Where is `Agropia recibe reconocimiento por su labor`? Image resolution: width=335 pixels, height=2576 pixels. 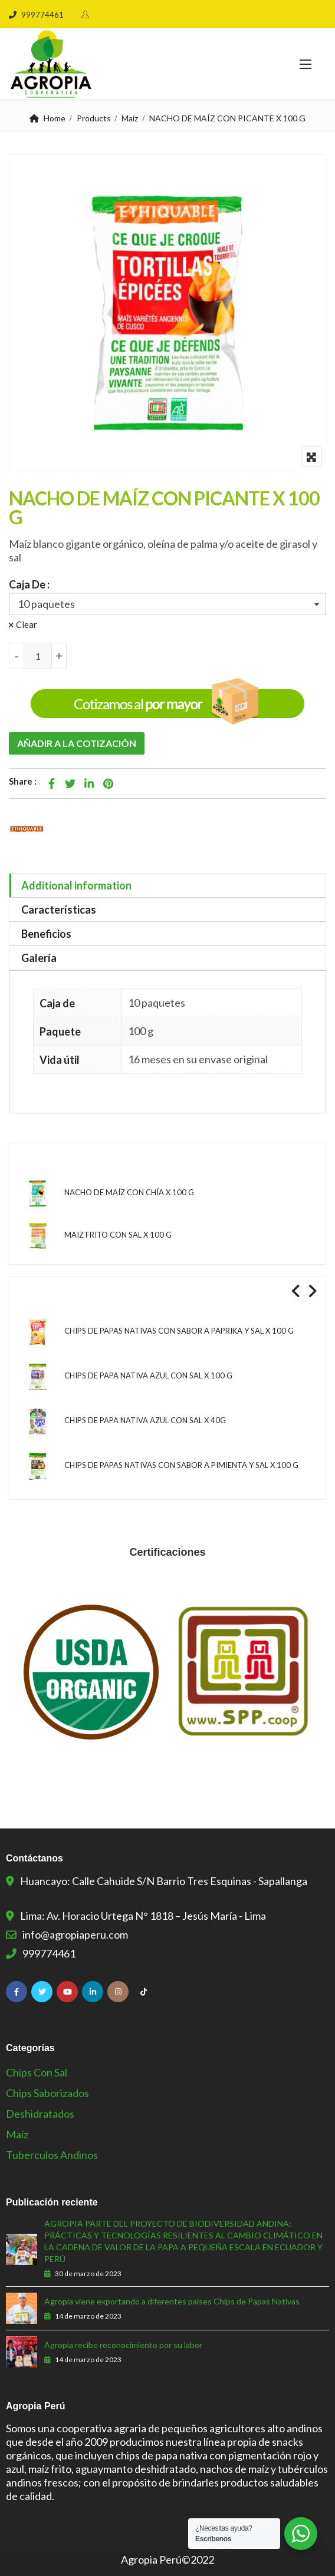 Agropia recibe reconocimiento por su labor is located at coordinates (123, 2345).